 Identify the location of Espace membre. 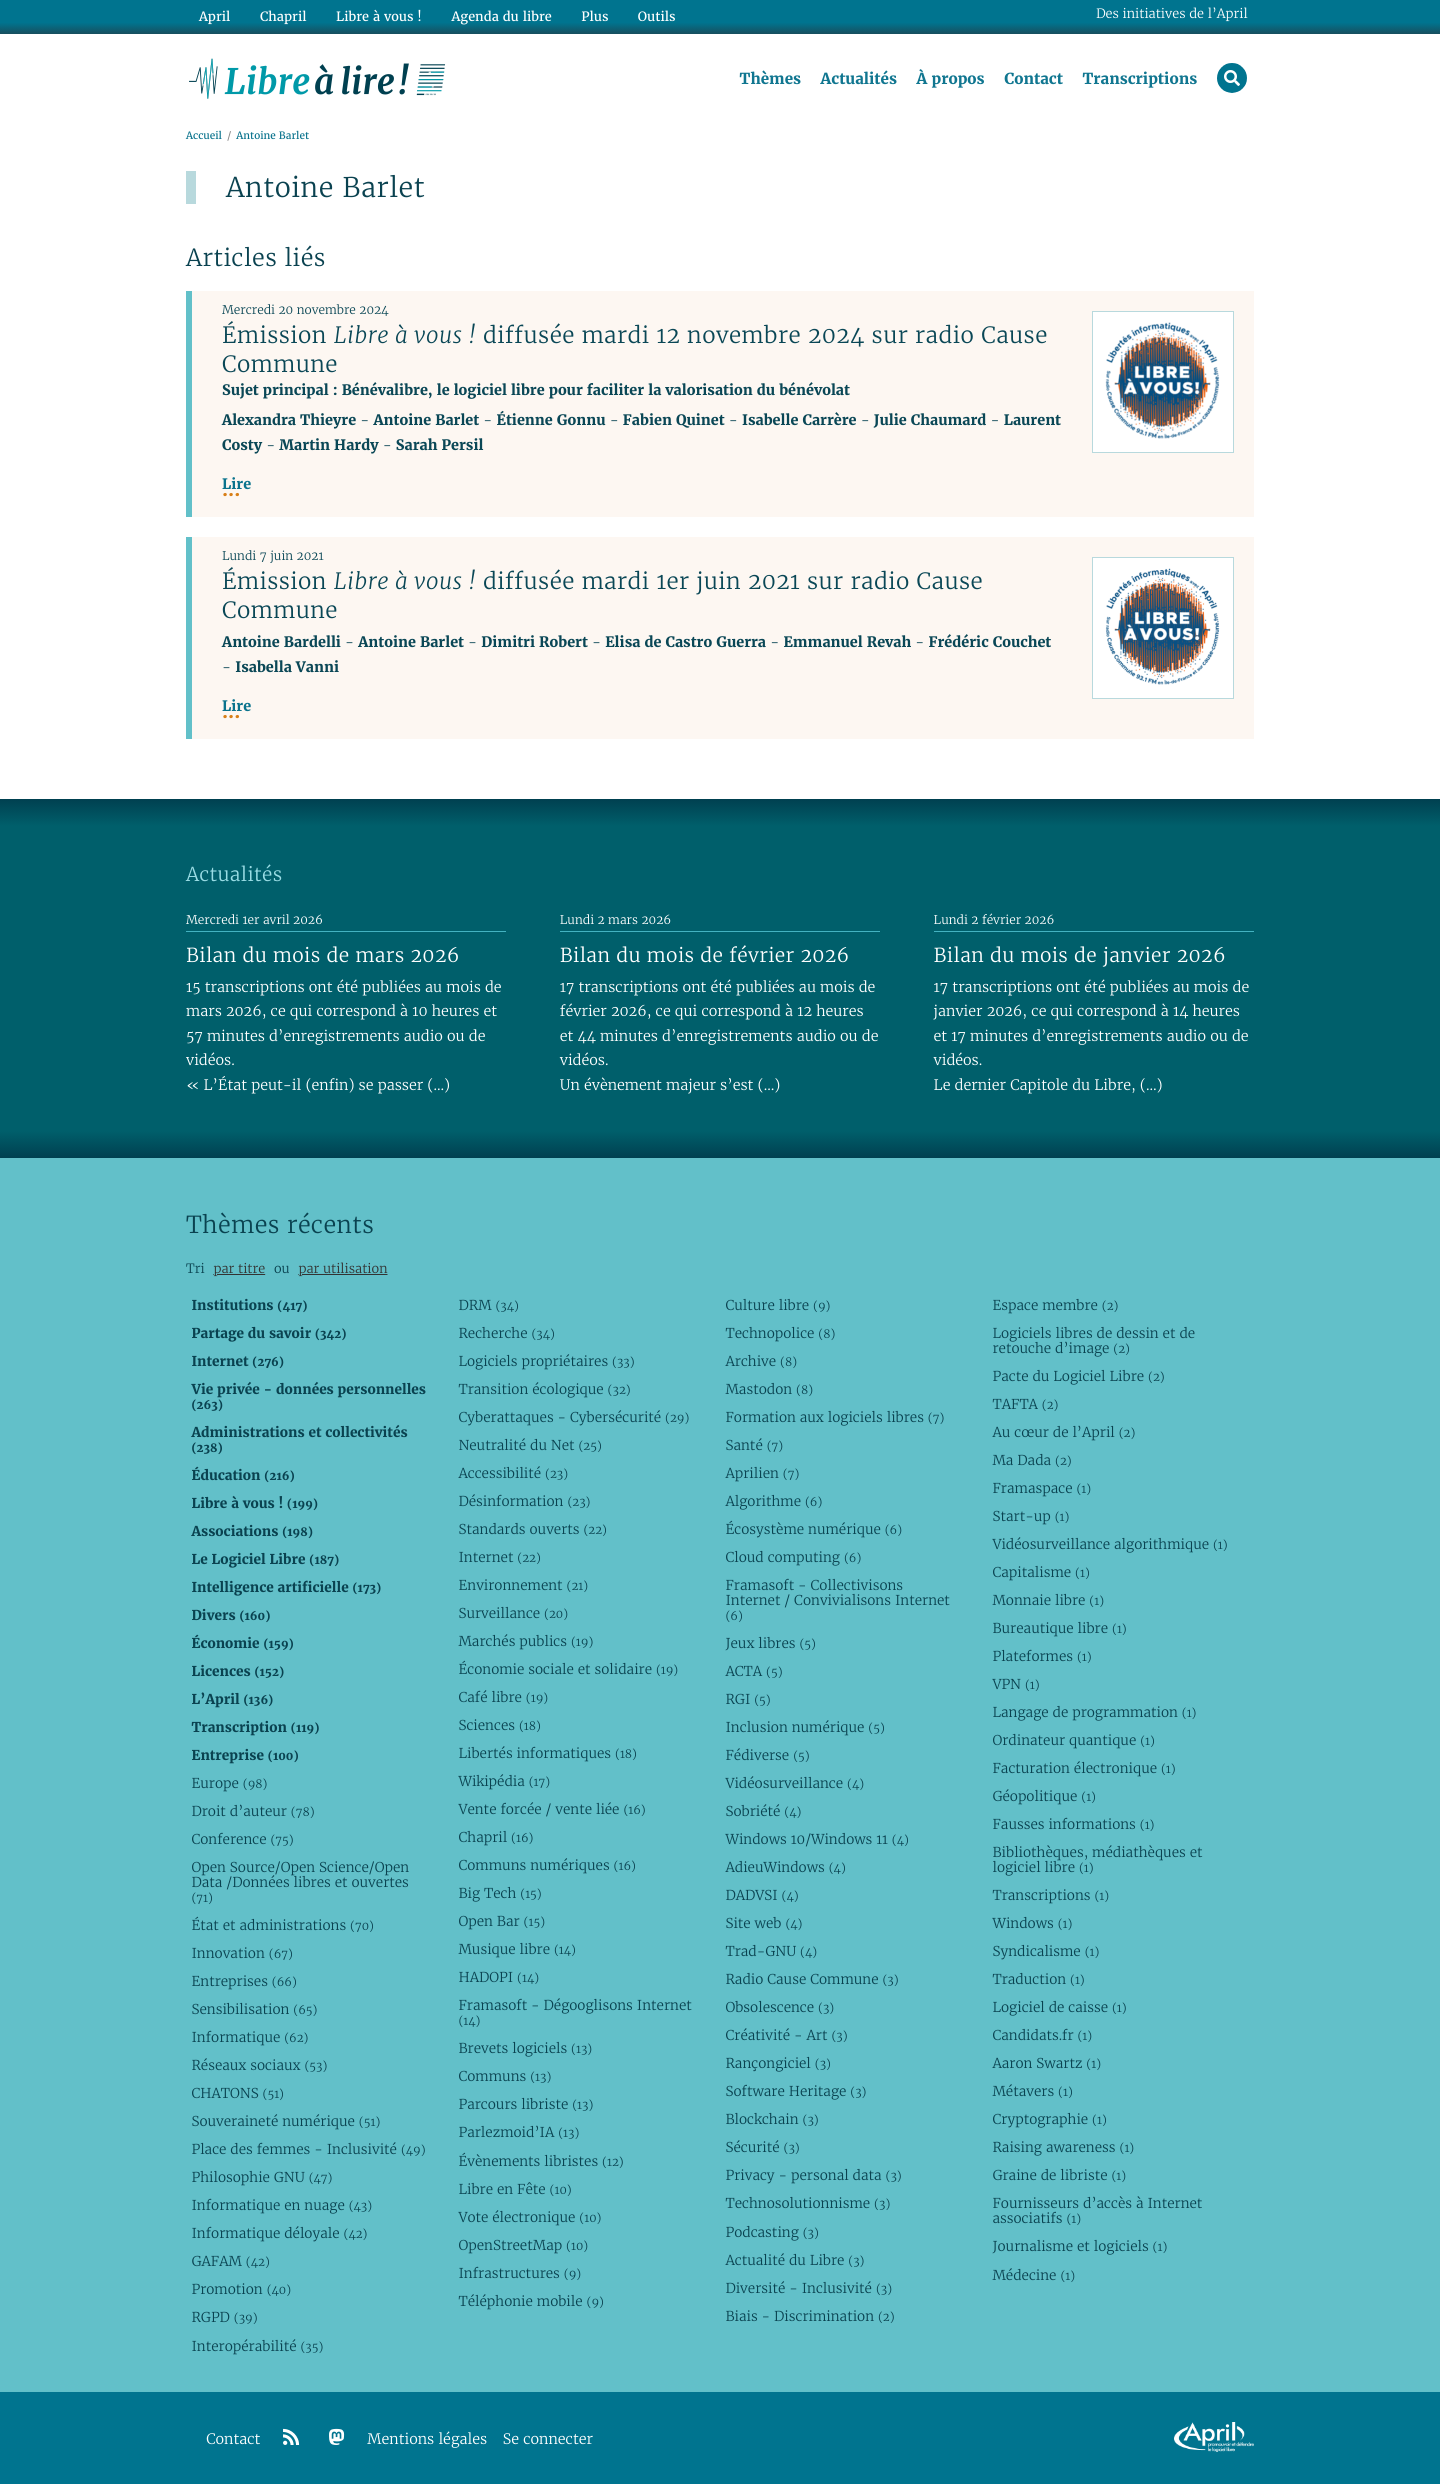
(1055, 1305).